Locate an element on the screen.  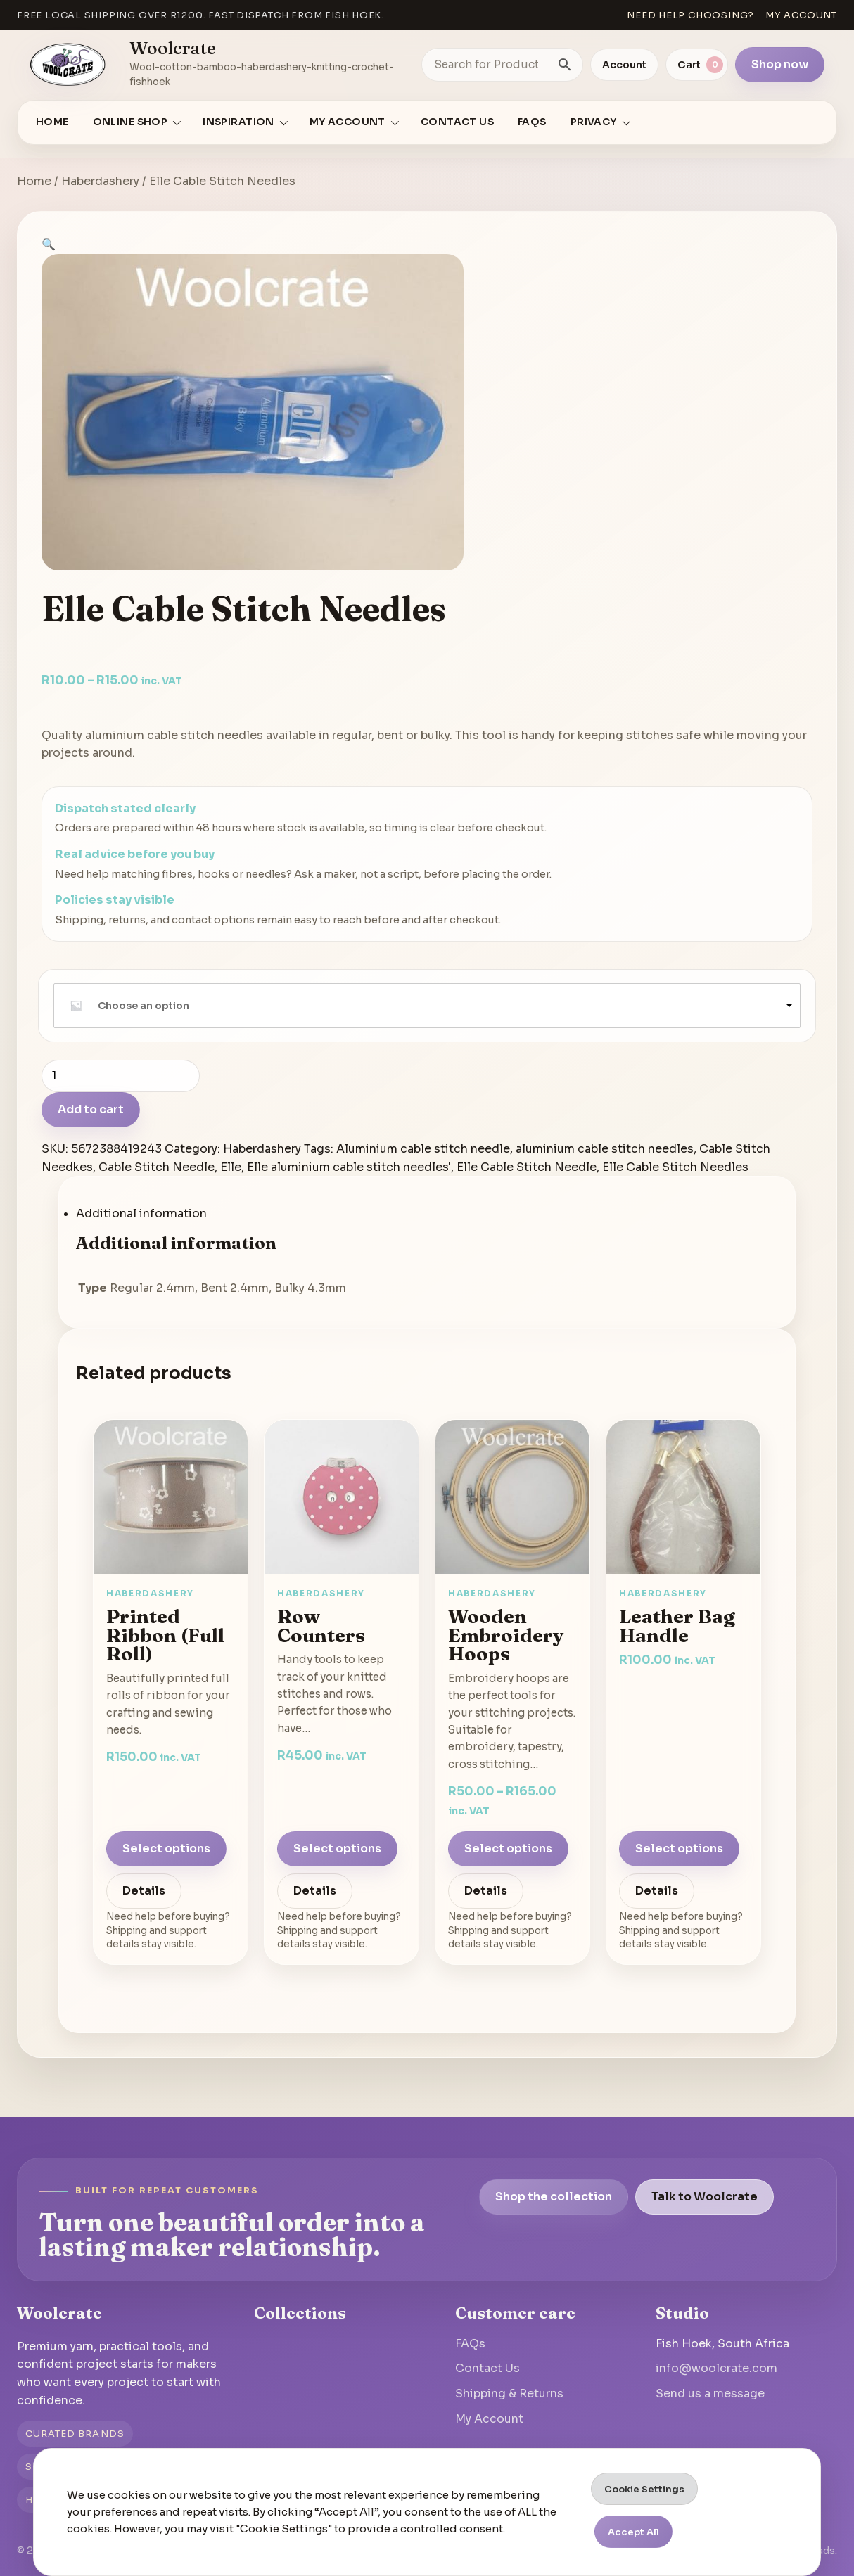
Select options [Select options for “Printed Ribbon (Full Roll)”] is located at coordinates (166, 1848).